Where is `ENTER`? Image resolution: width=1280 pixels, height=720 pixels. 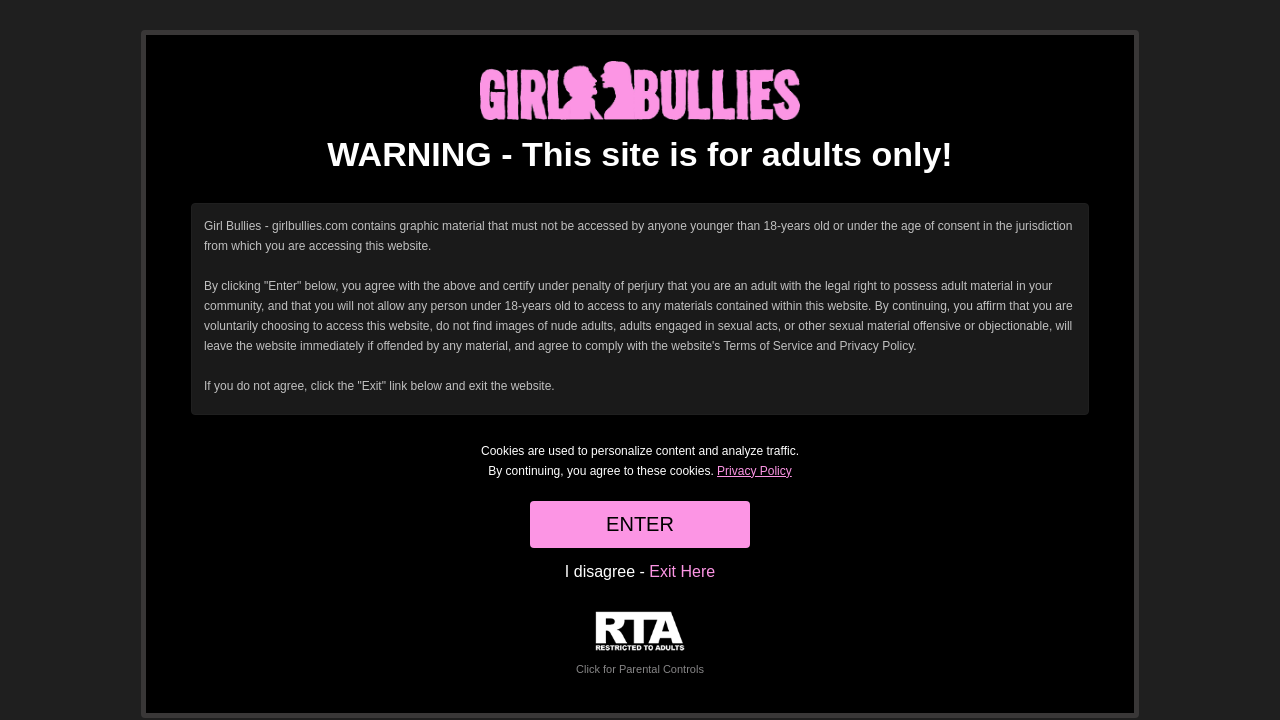 ENTER is located at coordinates (640, 524).